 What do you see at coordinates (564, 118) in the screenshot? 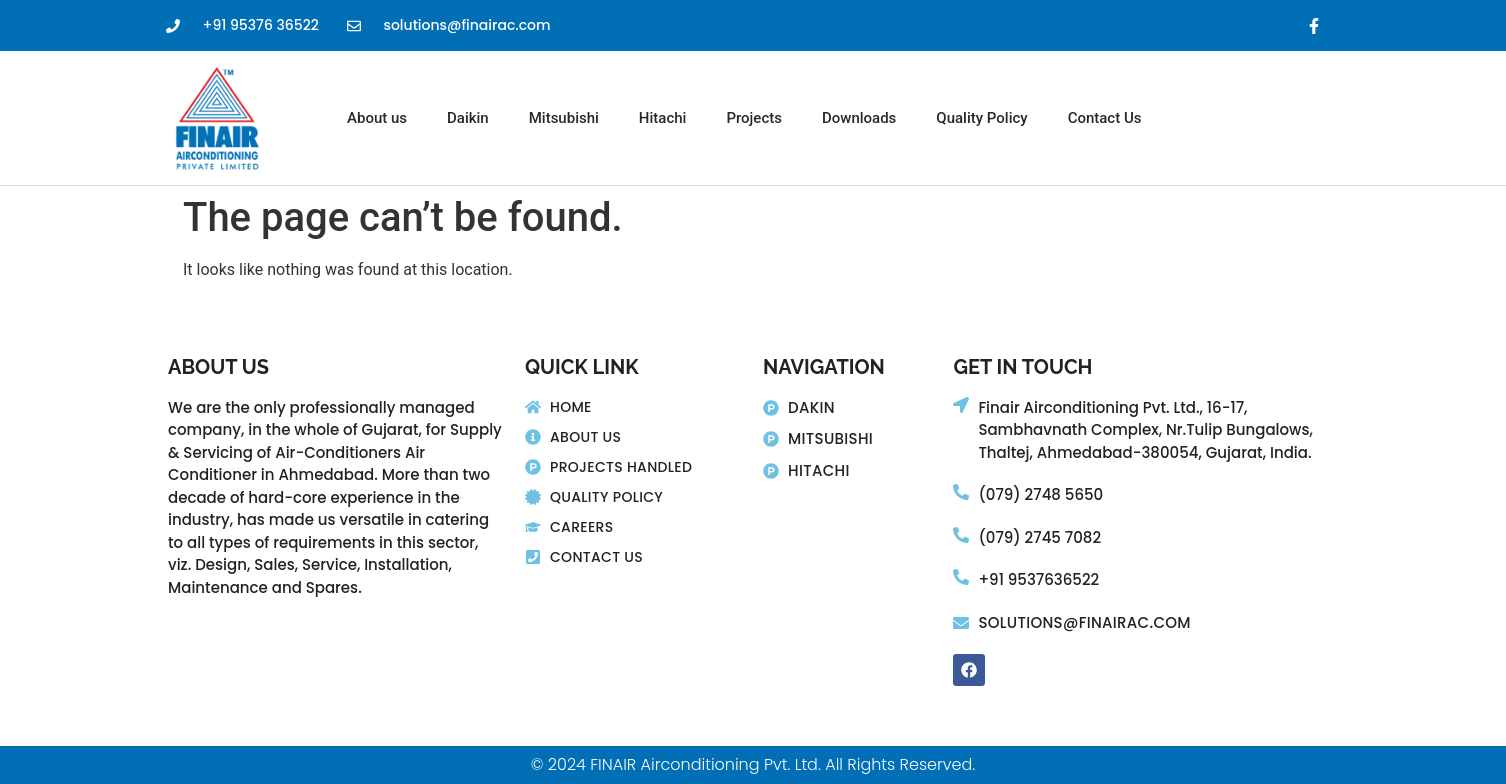
I see `Mitsubishi` at bounding box center [564, 118].